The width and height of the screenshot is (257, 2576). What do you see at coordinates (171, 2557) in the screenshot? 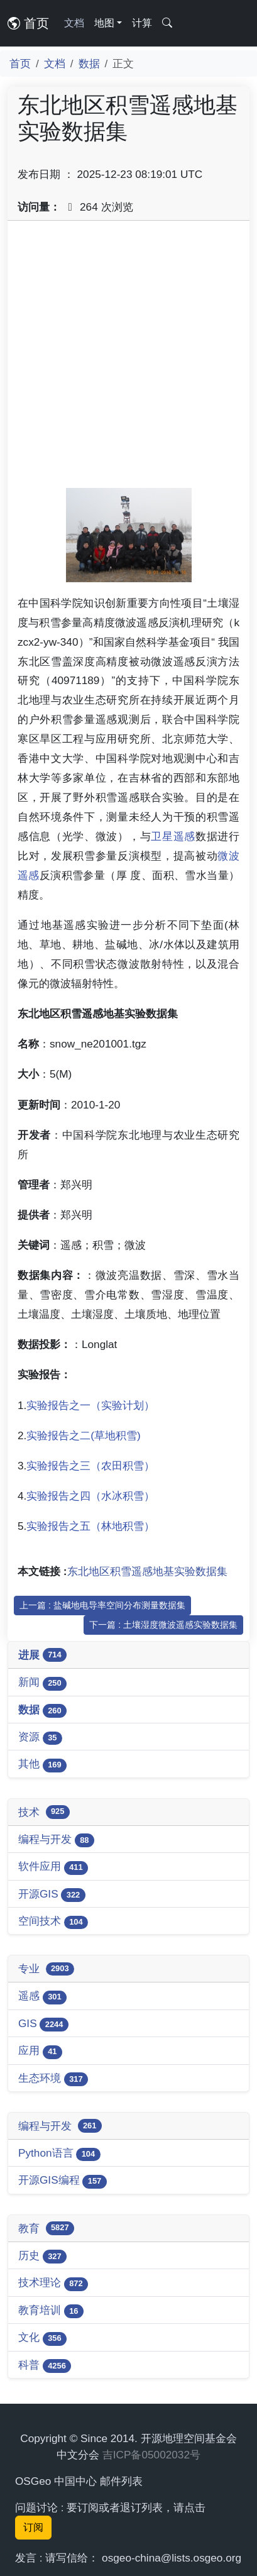
I see `osgeo-china@lists.osgeo.org` at bounding box center [171, 2557].